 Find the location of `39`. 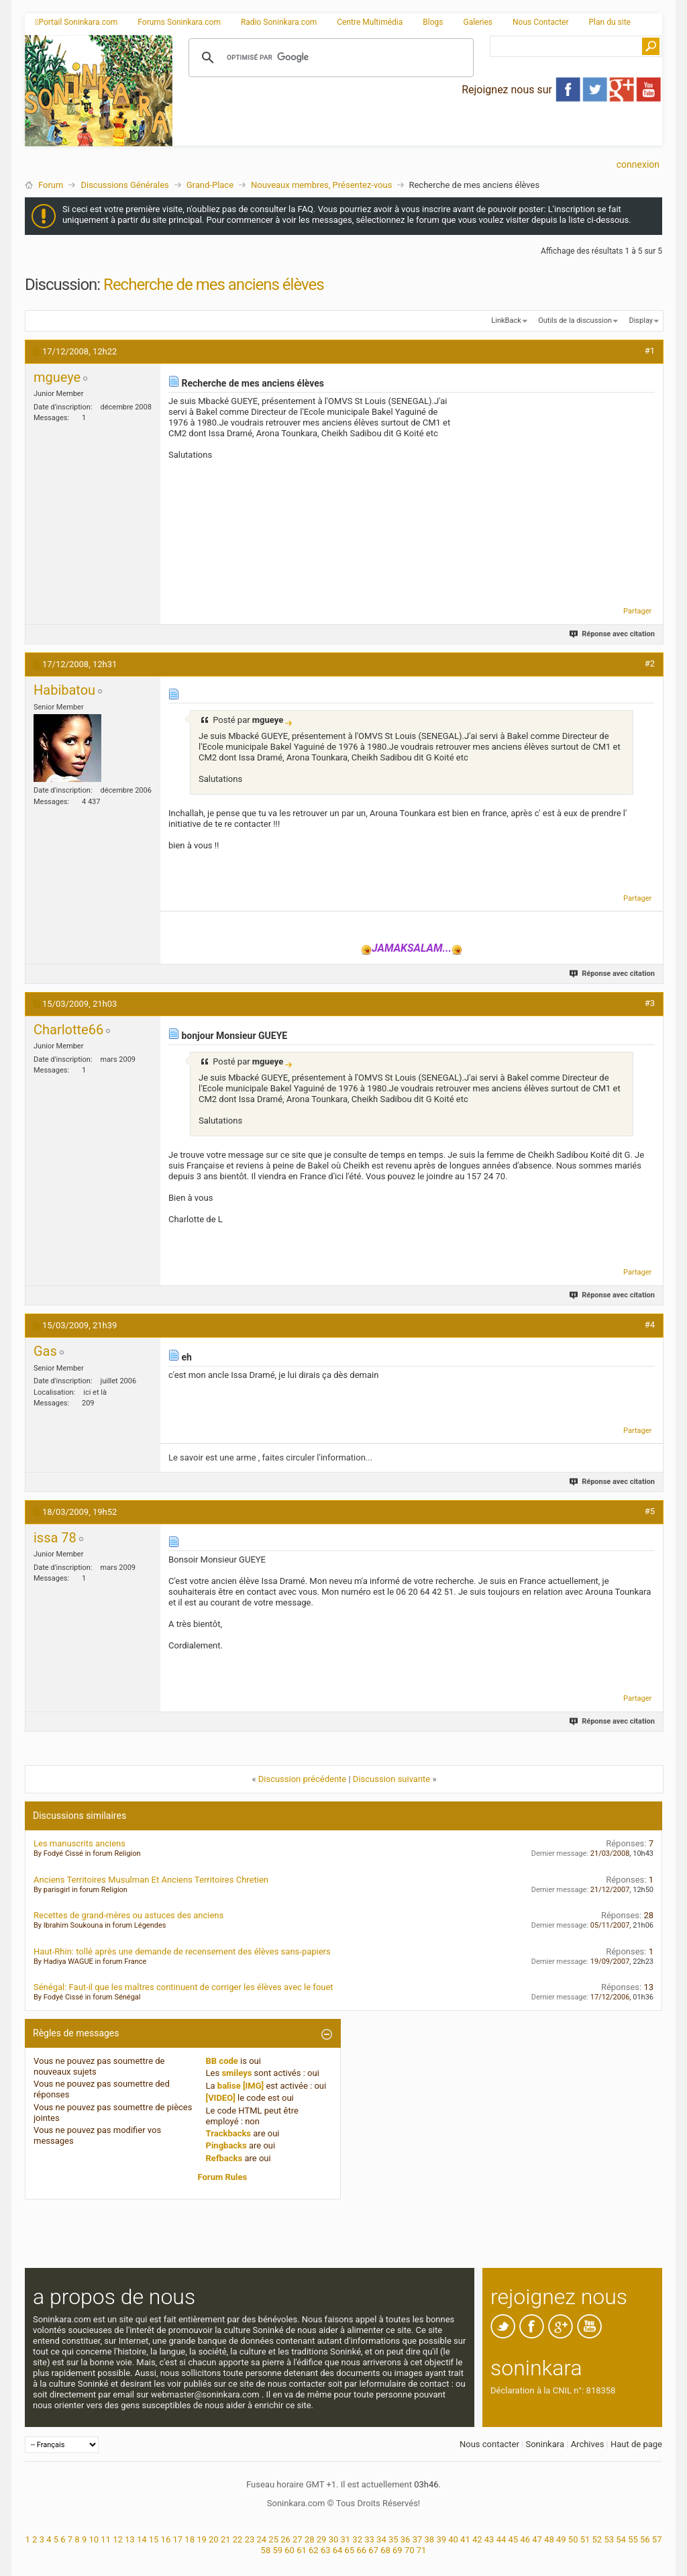

39 is located at coordinates (441, 2539).